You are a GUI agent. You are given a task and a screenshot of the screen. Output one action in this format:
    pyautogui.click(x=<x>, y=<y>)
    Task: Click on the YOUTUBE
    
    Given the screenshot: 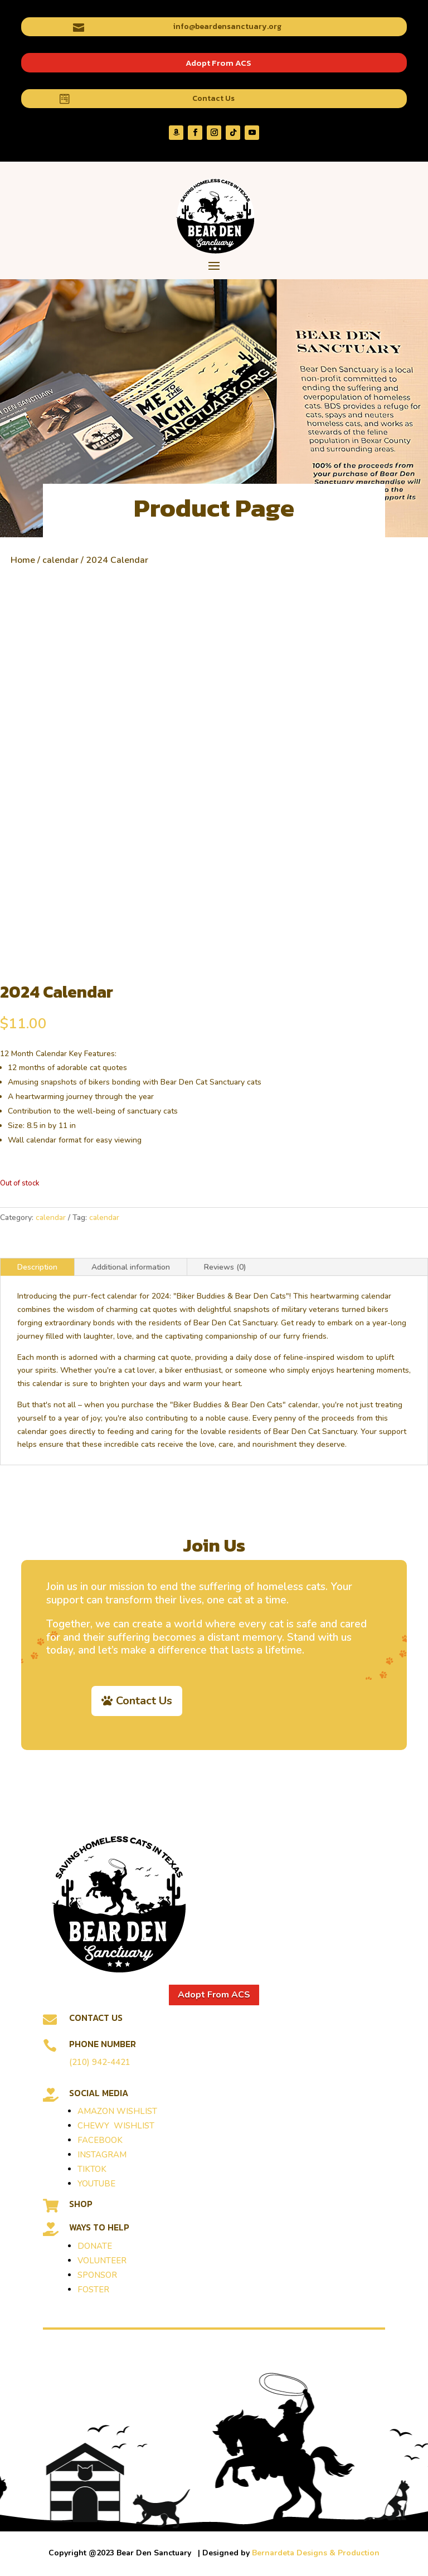 What is the action you would take?
    pyautogui.click(x=96, y=2183)
    